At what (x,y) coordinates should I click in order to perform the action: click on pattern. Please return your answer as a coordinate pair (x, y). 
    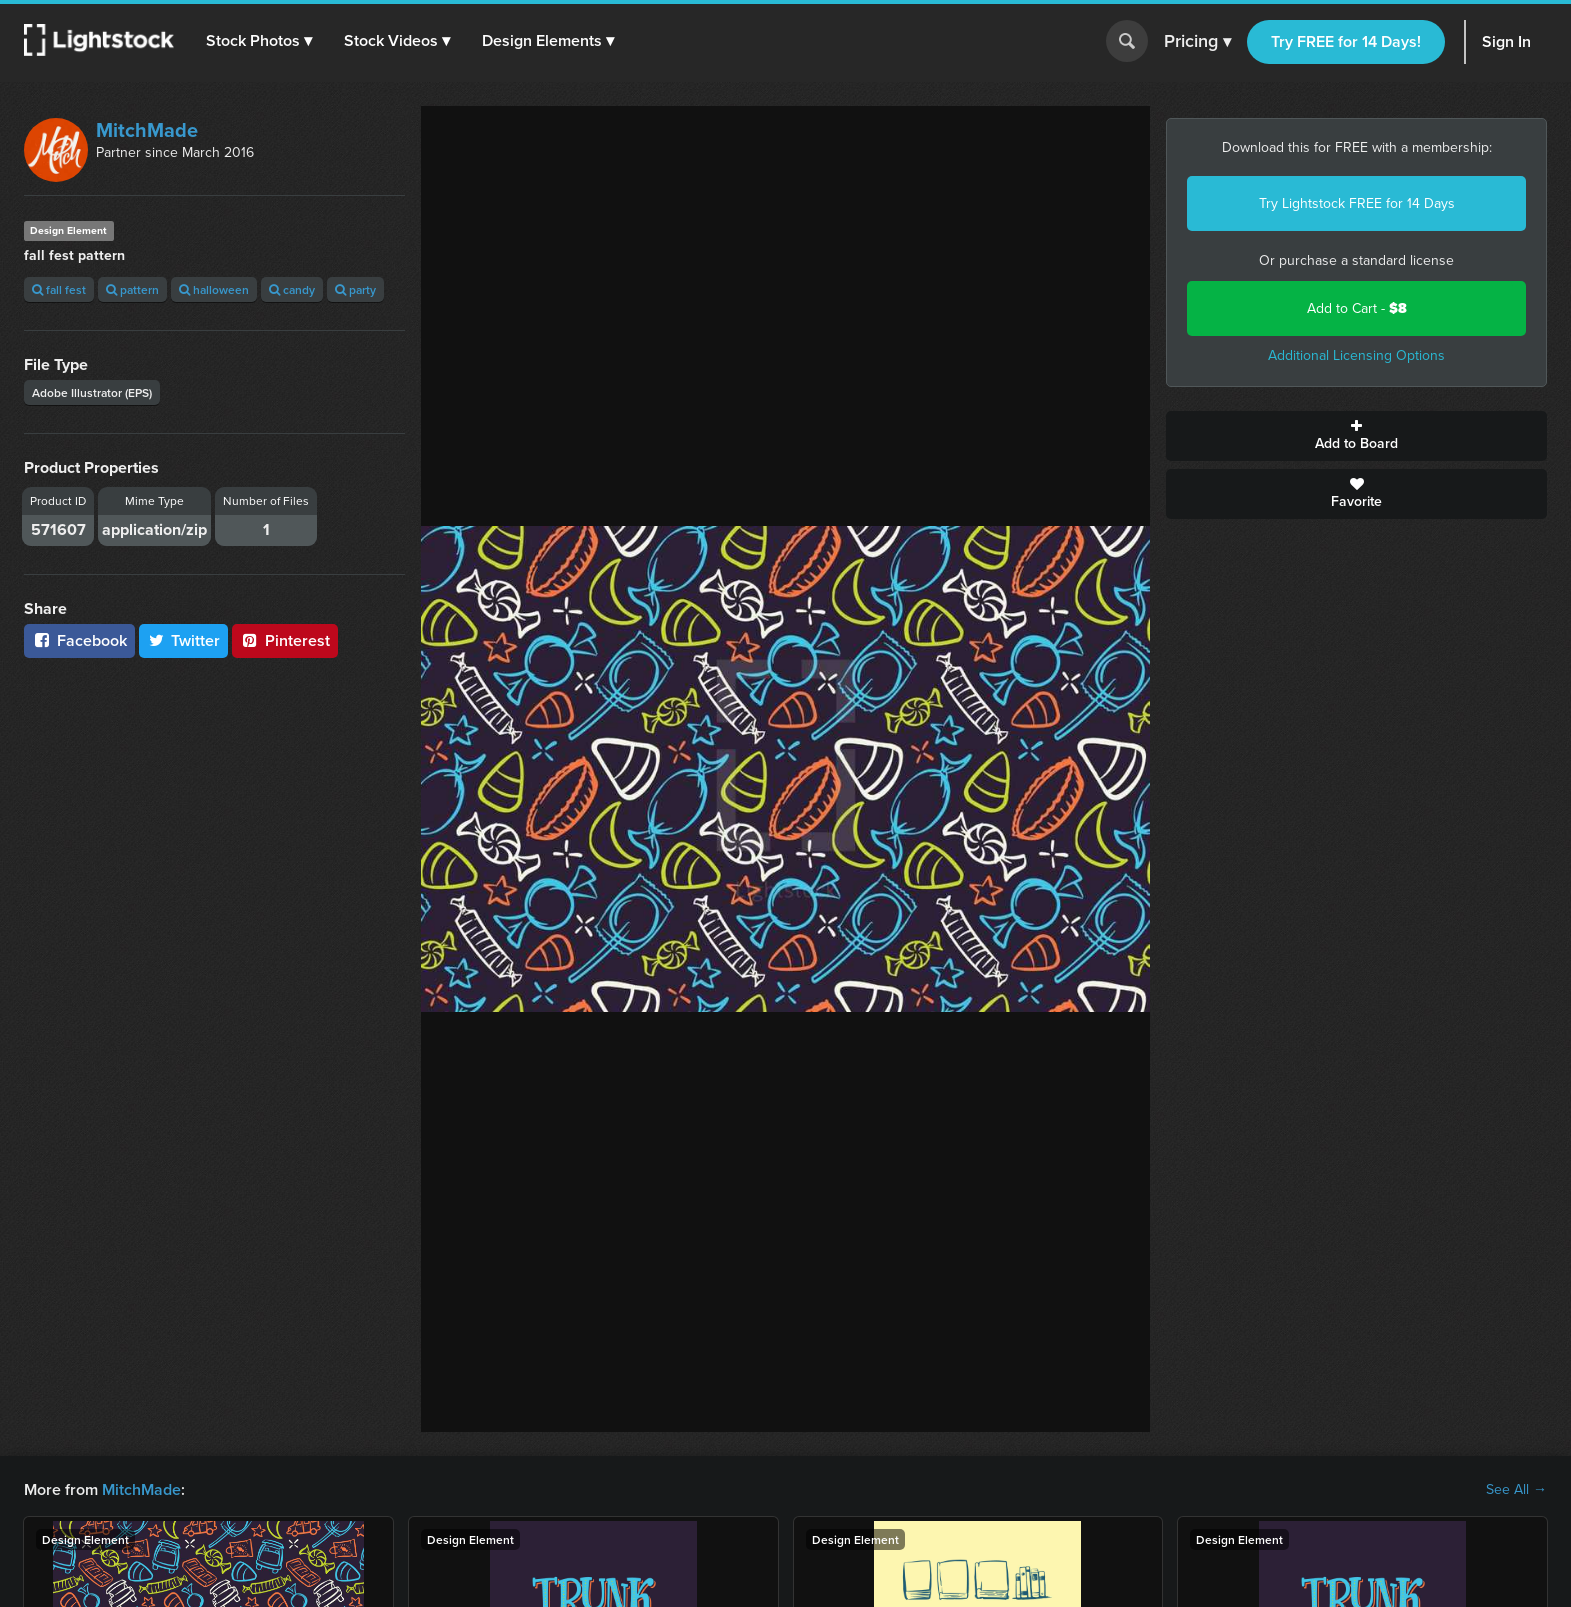
    Looking at the image, I should click on (132, 289).